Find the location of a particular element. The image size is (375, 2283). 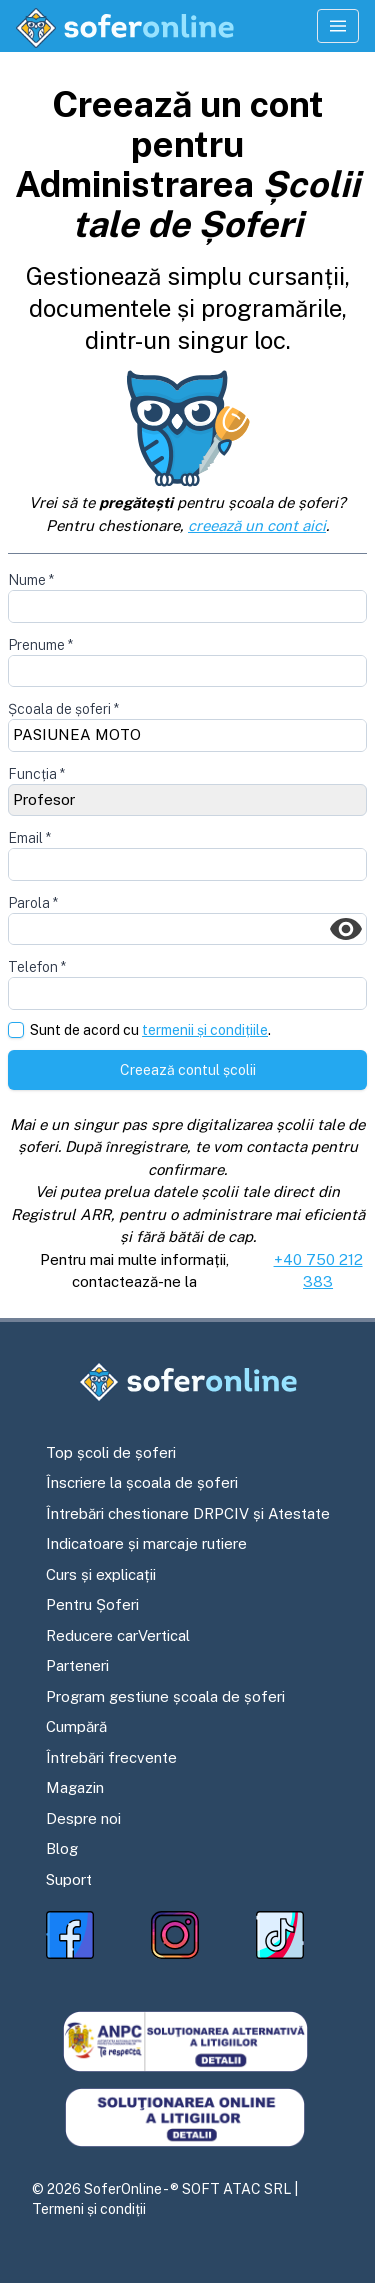

Top școli de șoferi is located at coordinates (111, 1452).